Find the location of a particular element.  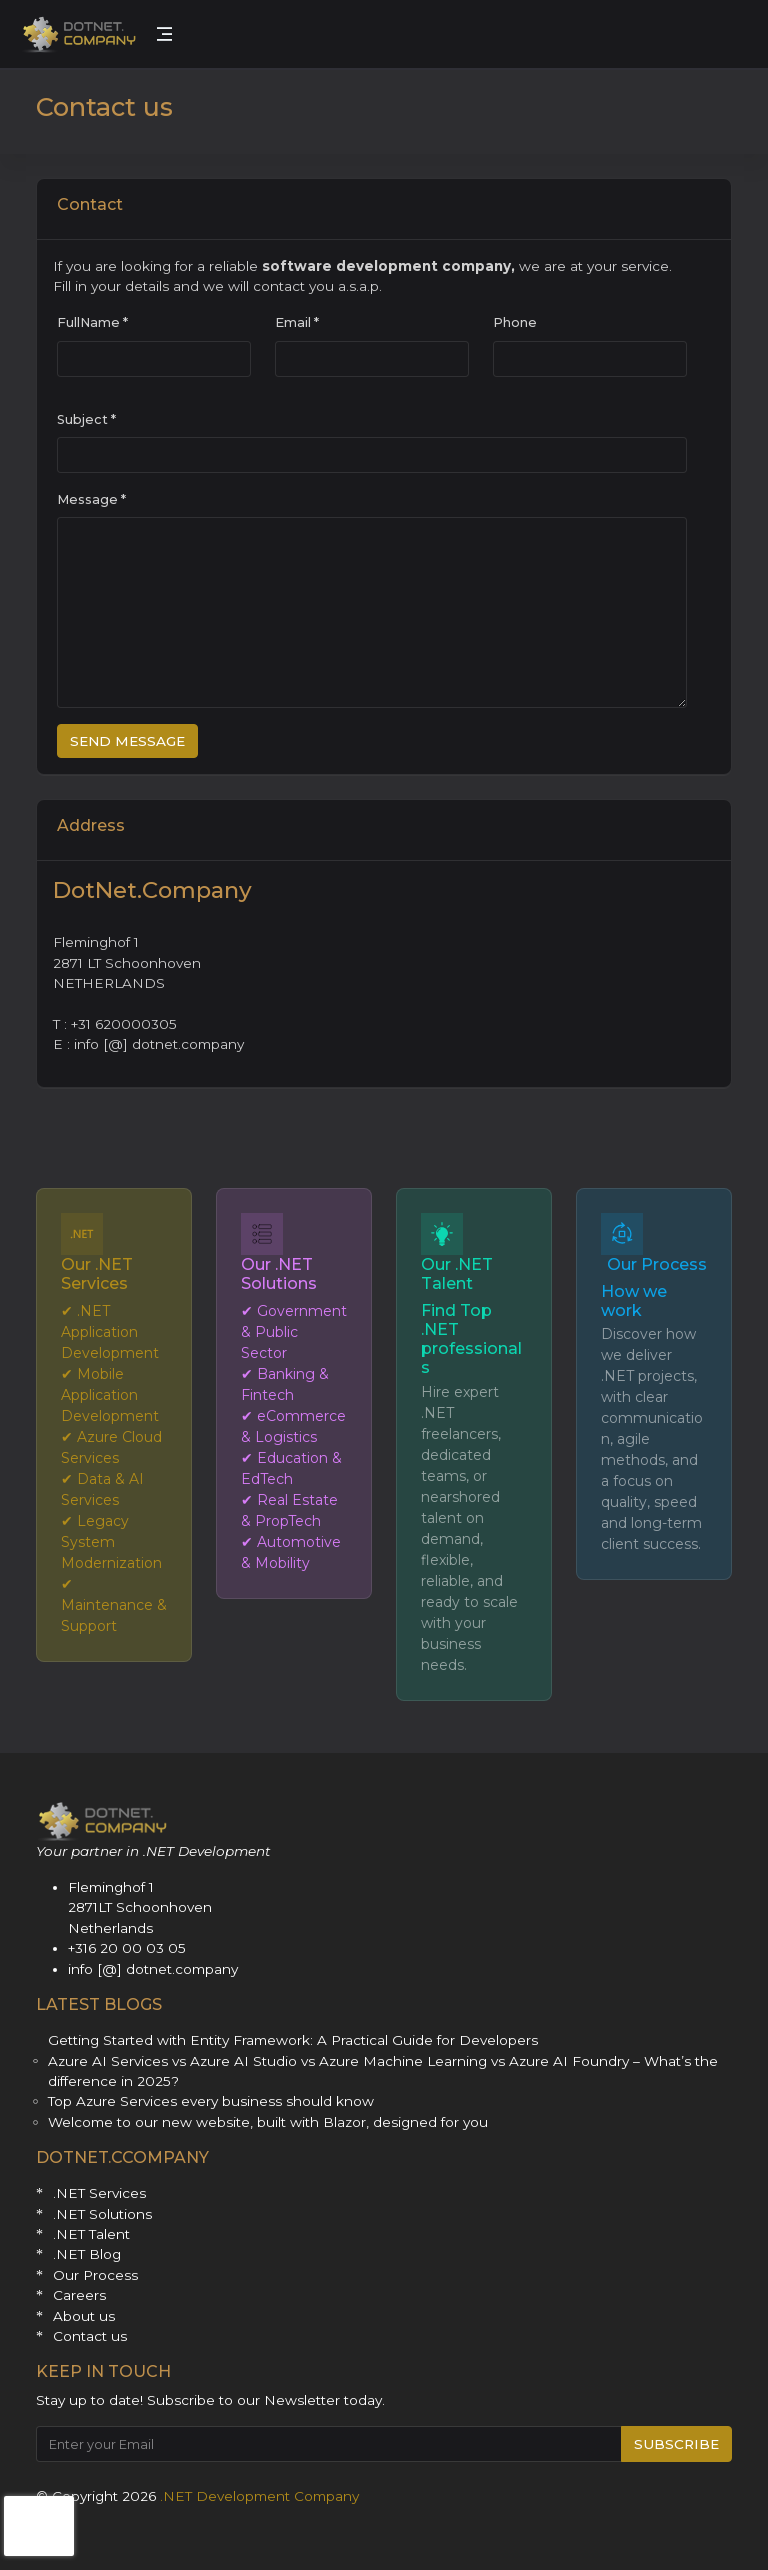

✔ Legacy System Modernization is located at coordinates (111, 1542).